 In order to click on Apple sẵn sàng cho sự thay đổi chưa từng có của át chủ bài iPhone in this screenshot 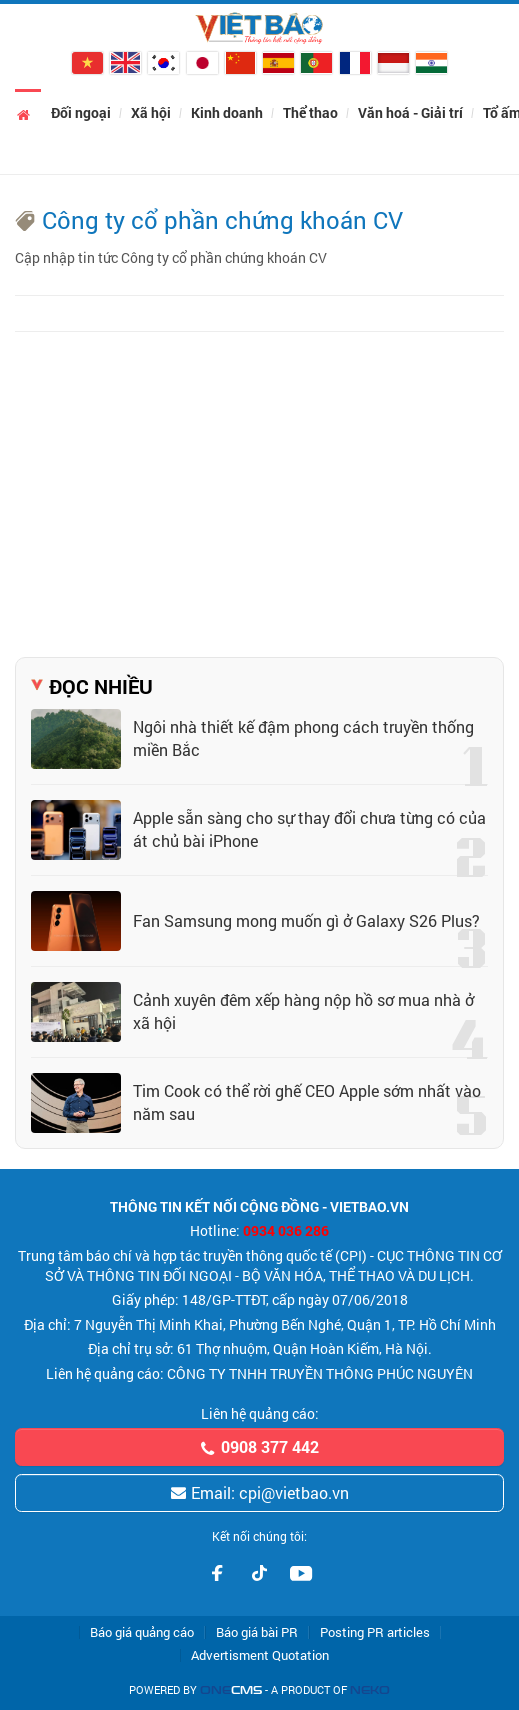, I will do `click(309, 828)`.